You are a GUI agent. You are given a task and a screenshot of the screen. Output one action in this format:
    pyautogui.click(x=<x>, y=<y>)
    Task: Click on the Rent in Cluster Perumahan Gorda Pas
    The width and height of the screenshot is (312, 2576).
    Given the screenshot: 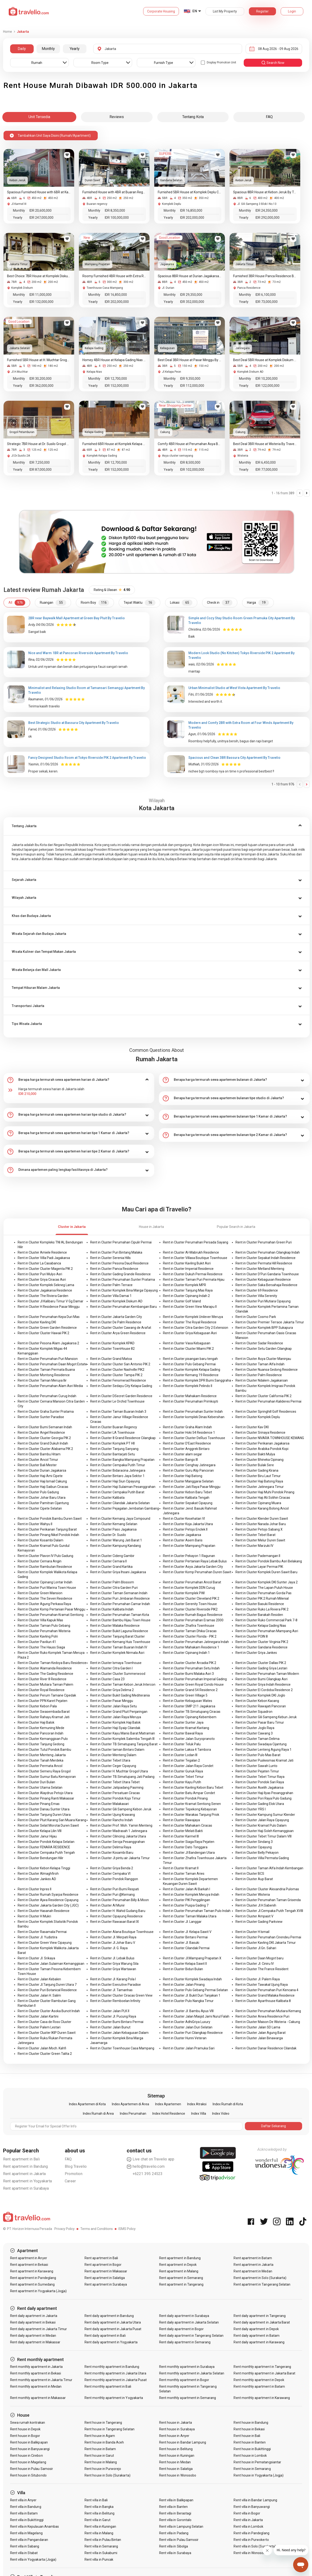 What is the action you would take?
    pyautogui.click(x=263, y=1593)
    